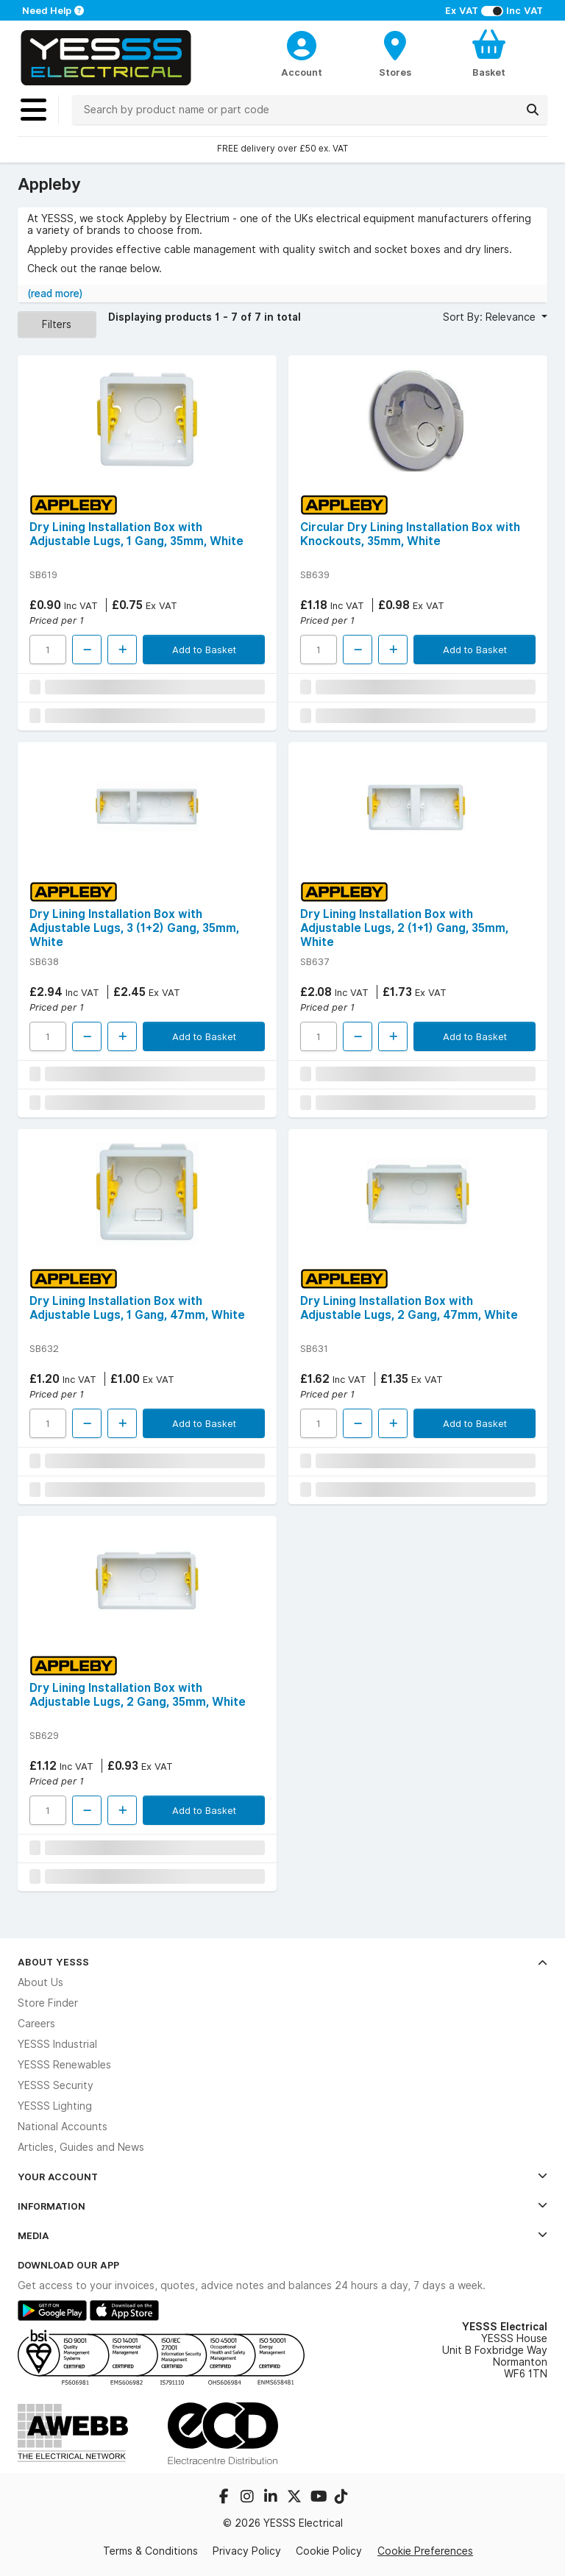  I want to click on Terms & Conditions, so click(150, 2551).